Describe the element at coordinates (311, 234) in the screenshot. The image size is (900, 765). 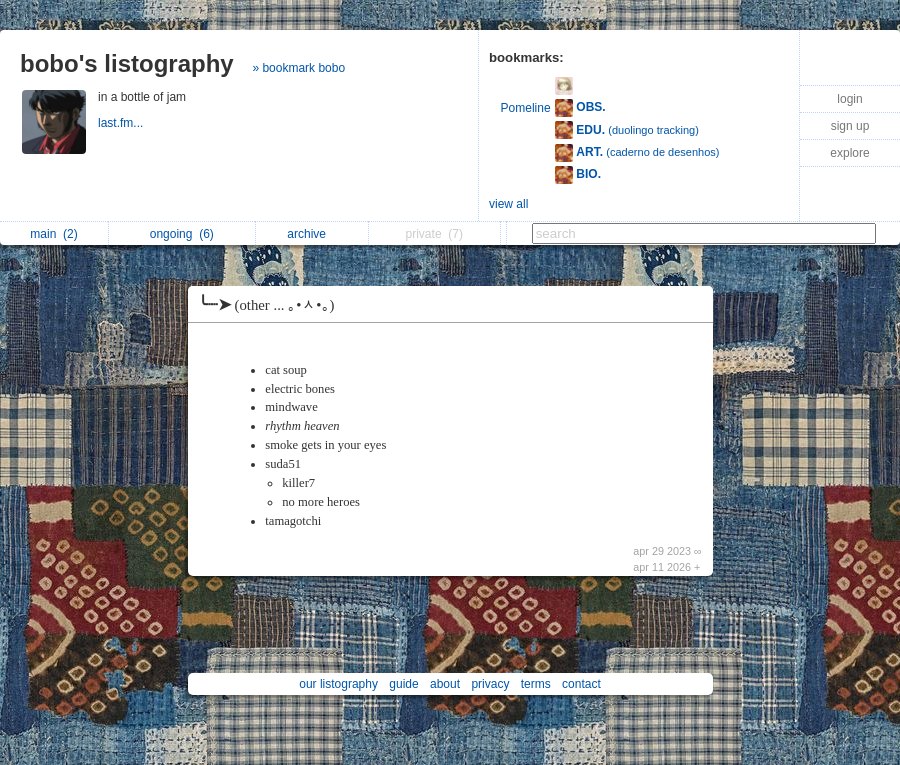
I see `archive` at that location.